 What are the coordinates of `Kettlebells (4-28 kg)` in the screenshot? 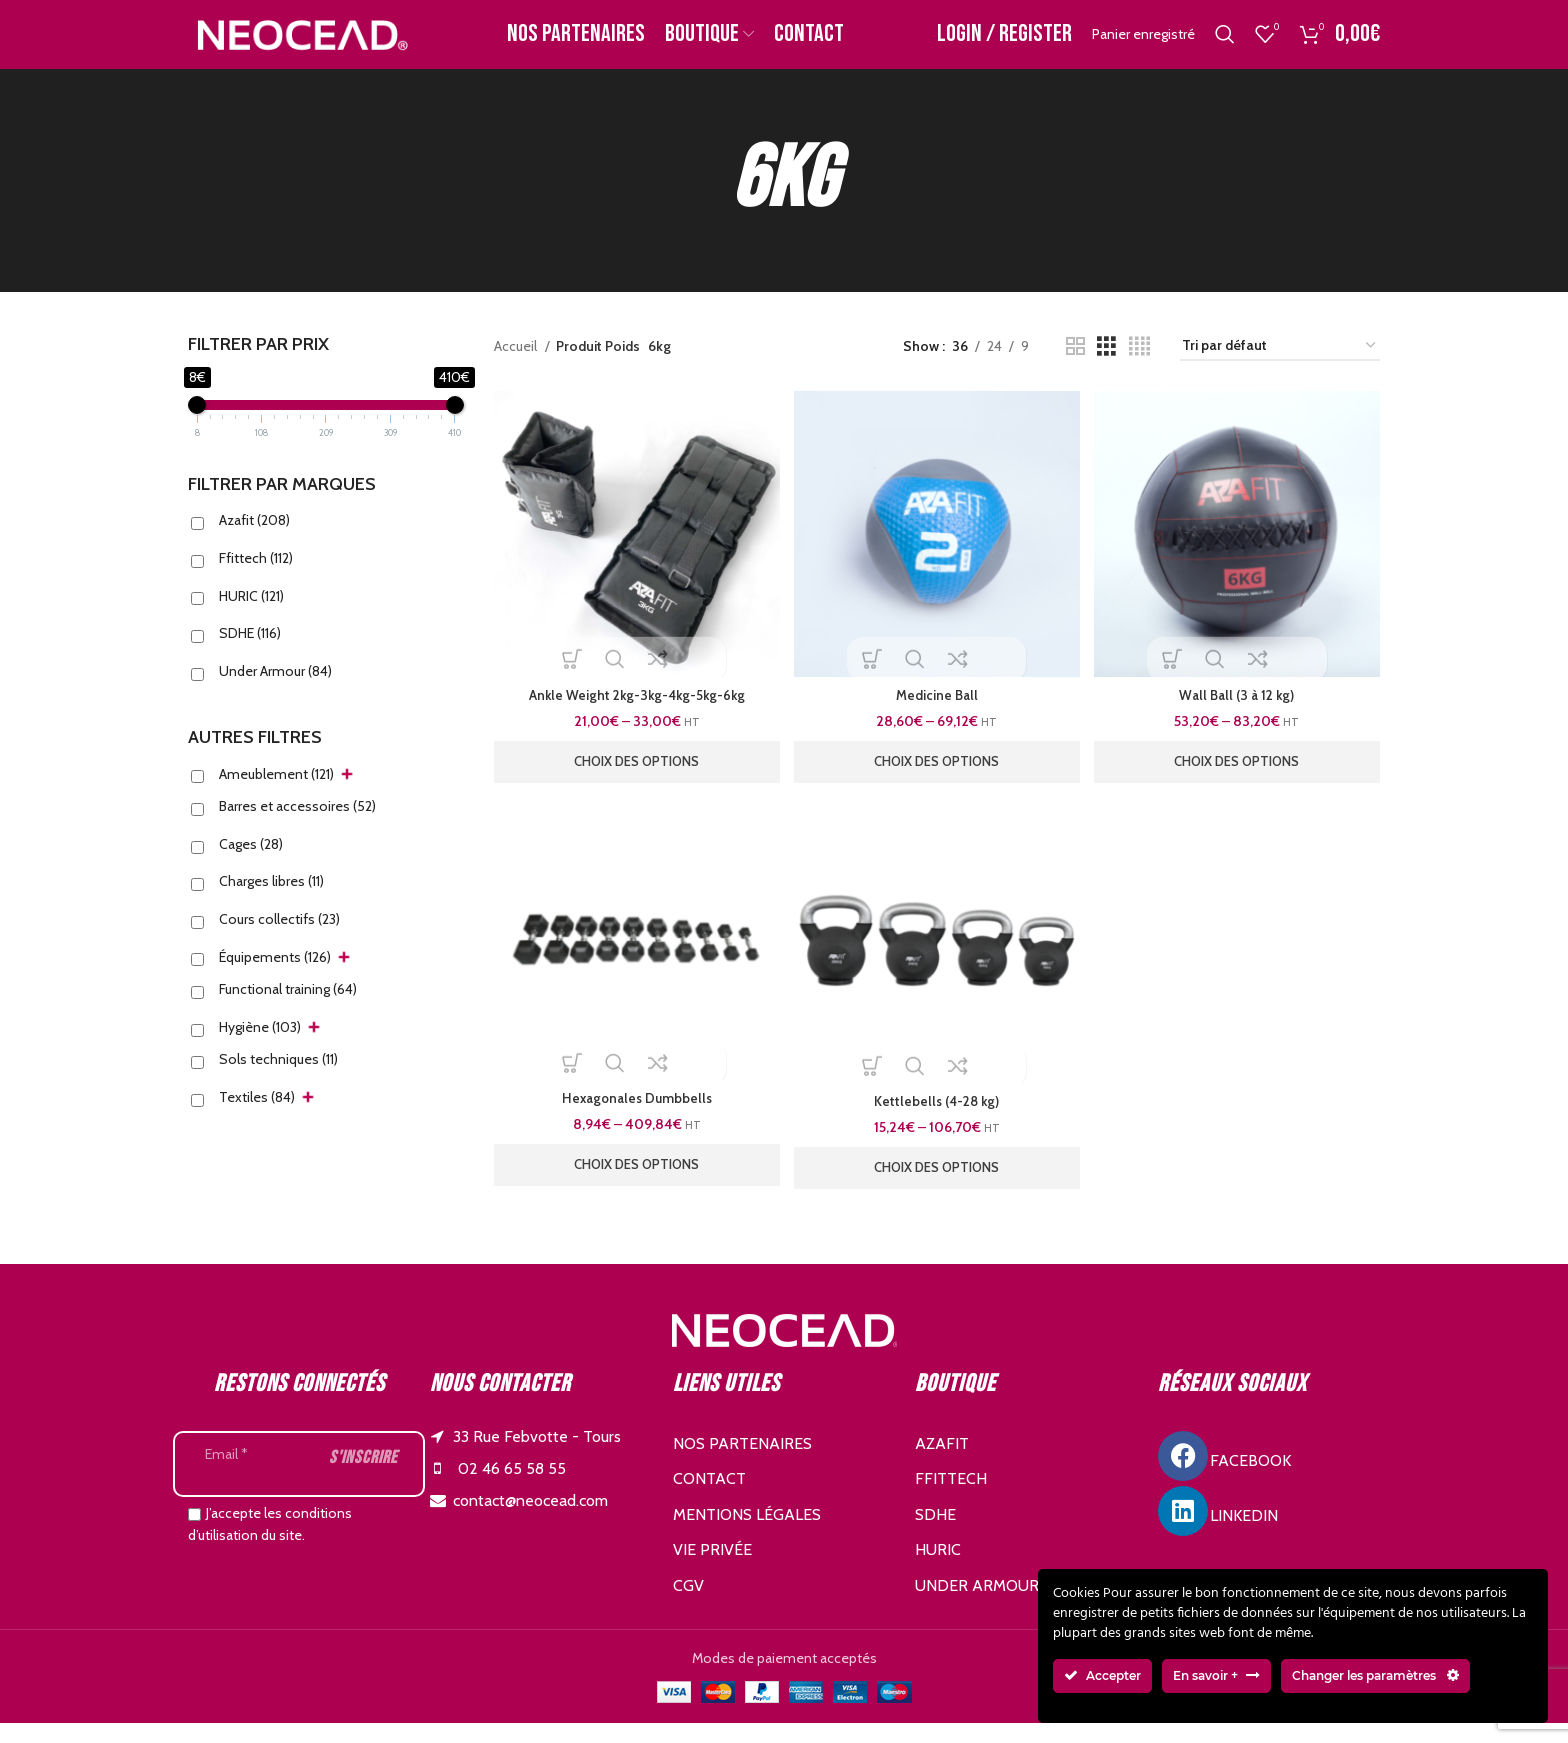 It's located at (936, 1121).